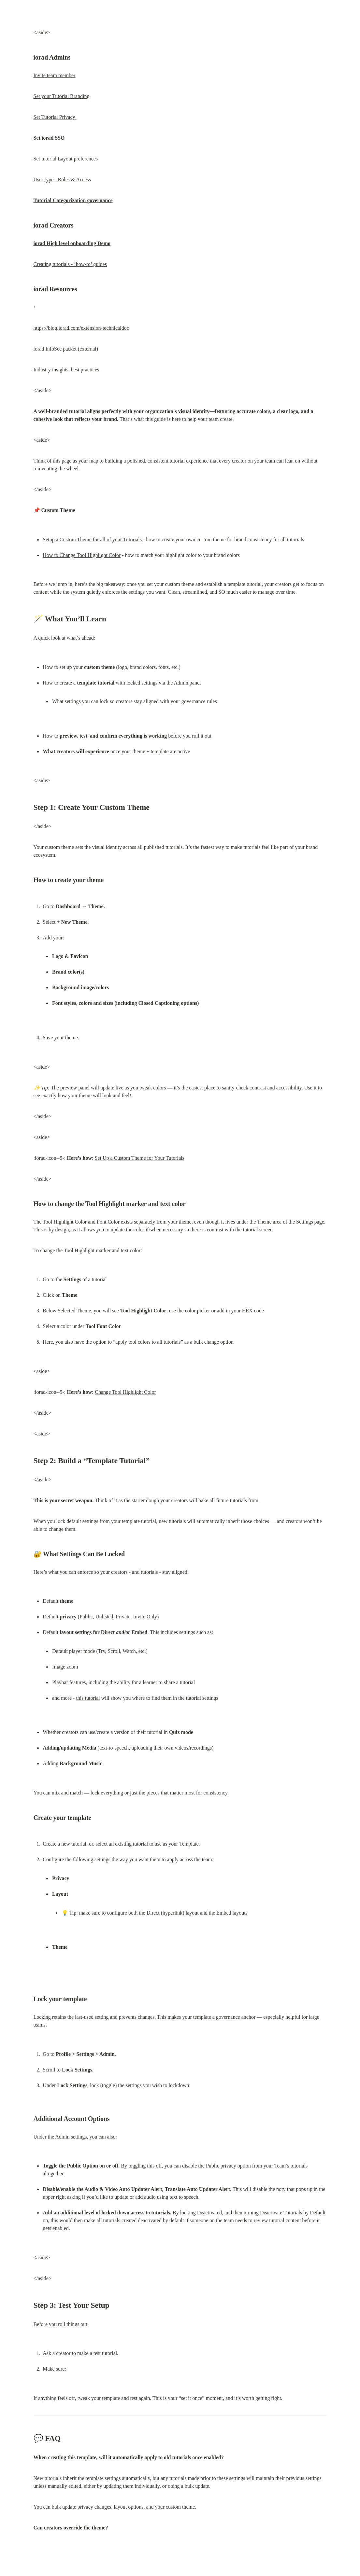 This screenshot has width=360, height=2576. Describe the element at coordinates (139, 1158) in the screenshot. I see `Set Up a Custom Theme for Your Tutorials` at that location.